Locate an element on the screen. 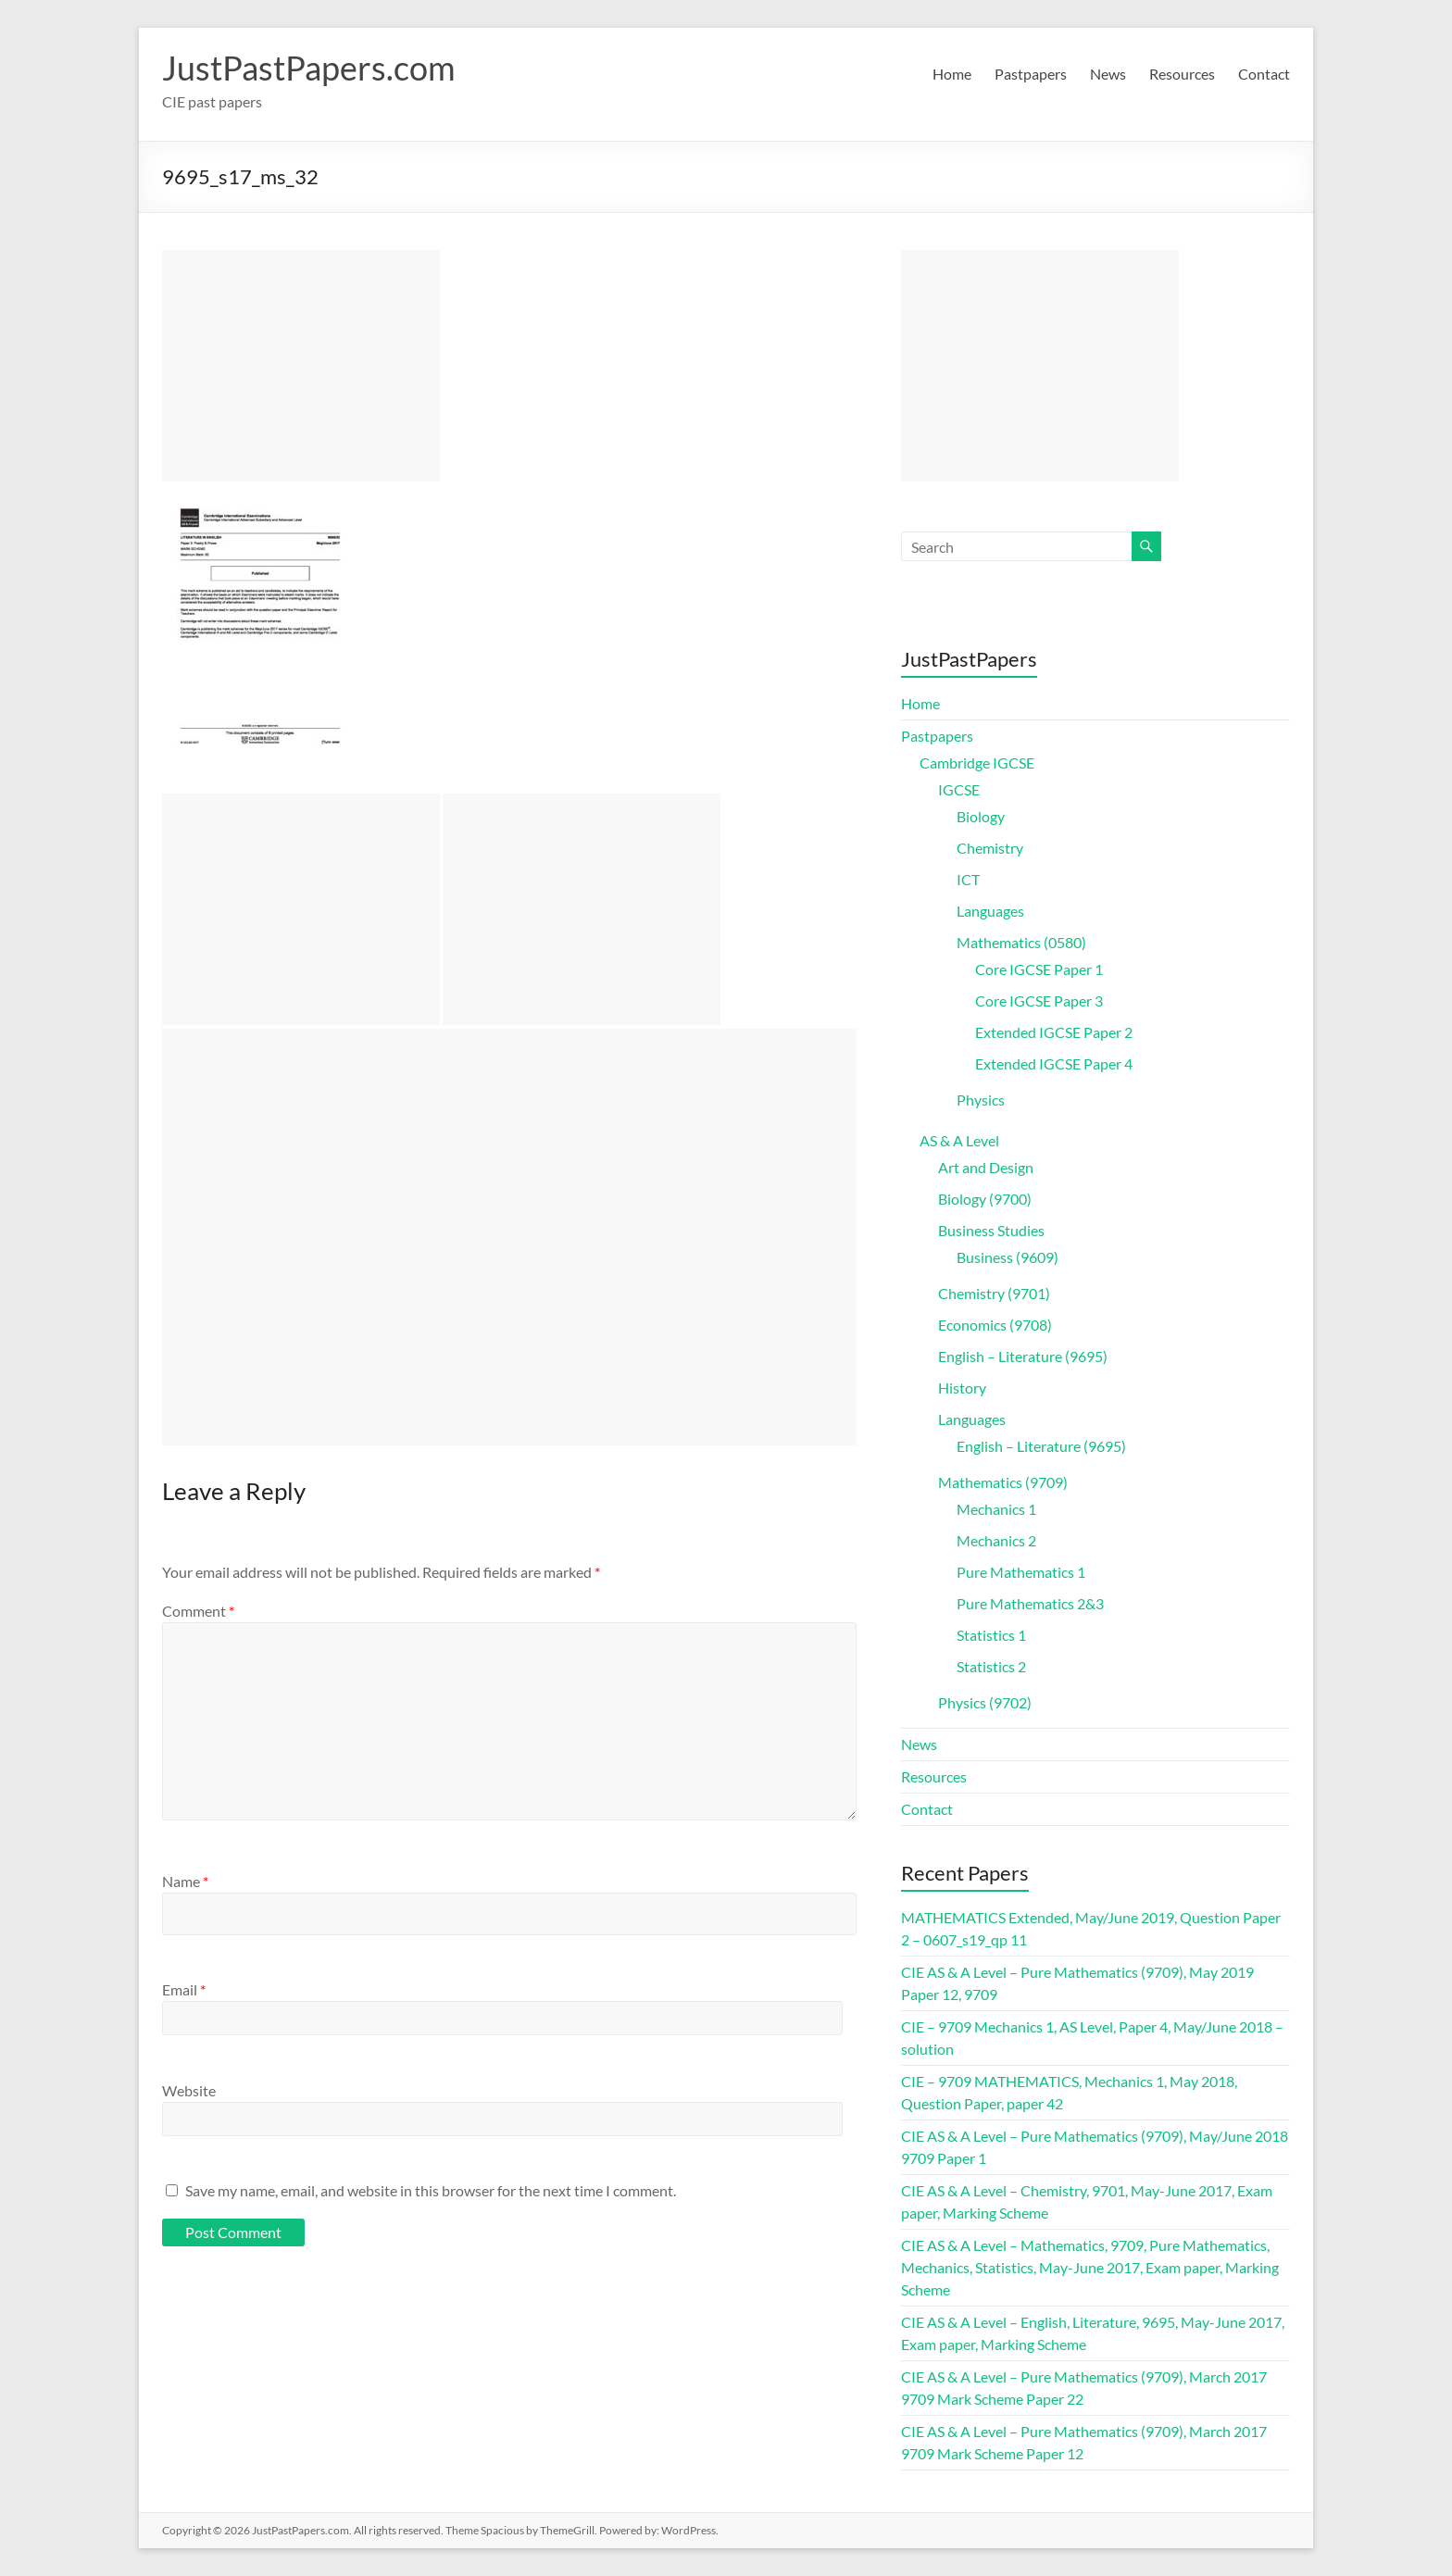  Name is located at coordinates (185, 1881).